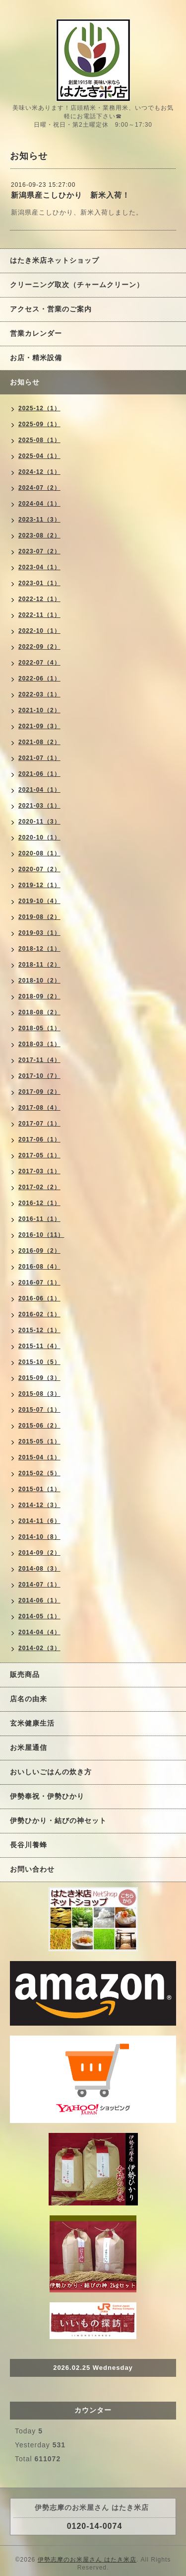 The width and height of the screenshot is (186, 2576). I want to click on 2016-08（4）, so click(39, 1266).